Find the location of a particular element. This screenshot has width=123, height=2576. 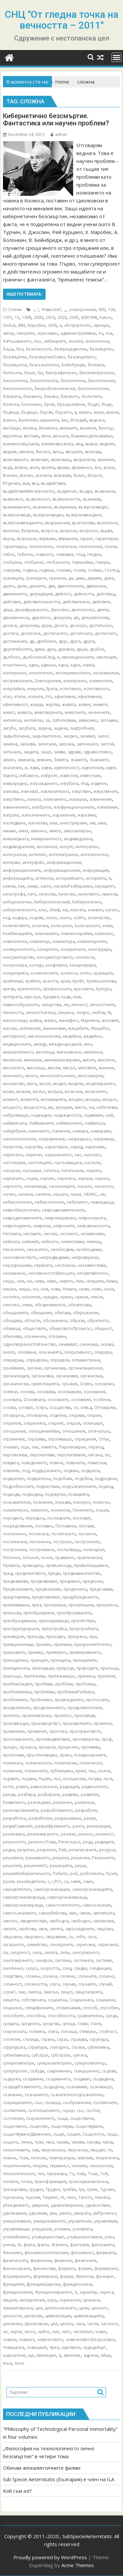

прехрана is located at coordinates (77, 1636).